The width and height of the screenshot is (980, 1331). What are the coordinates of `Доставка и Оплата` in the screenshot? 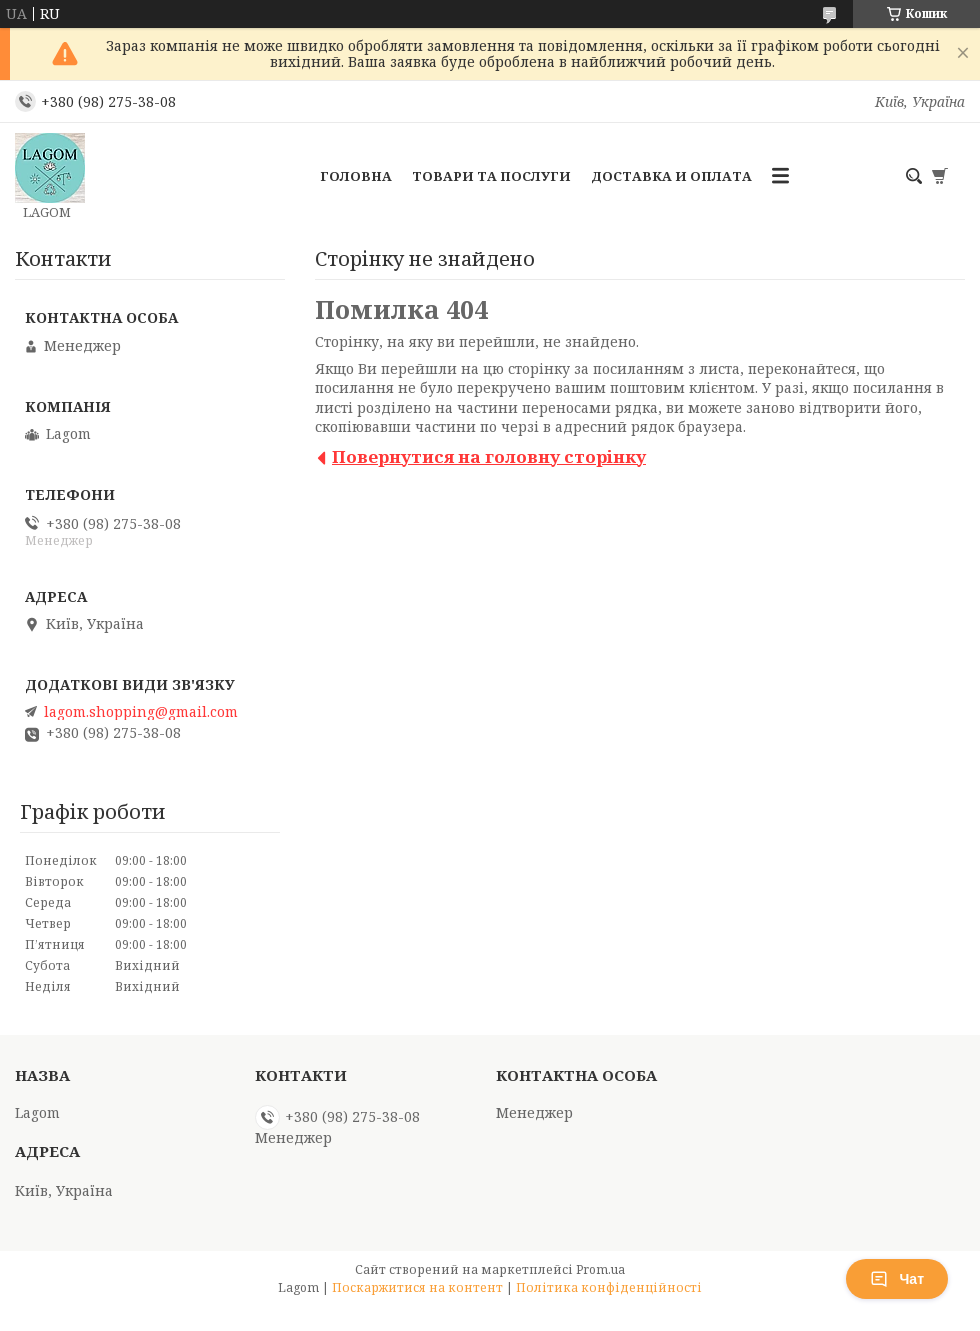 It's located at (671, 176).